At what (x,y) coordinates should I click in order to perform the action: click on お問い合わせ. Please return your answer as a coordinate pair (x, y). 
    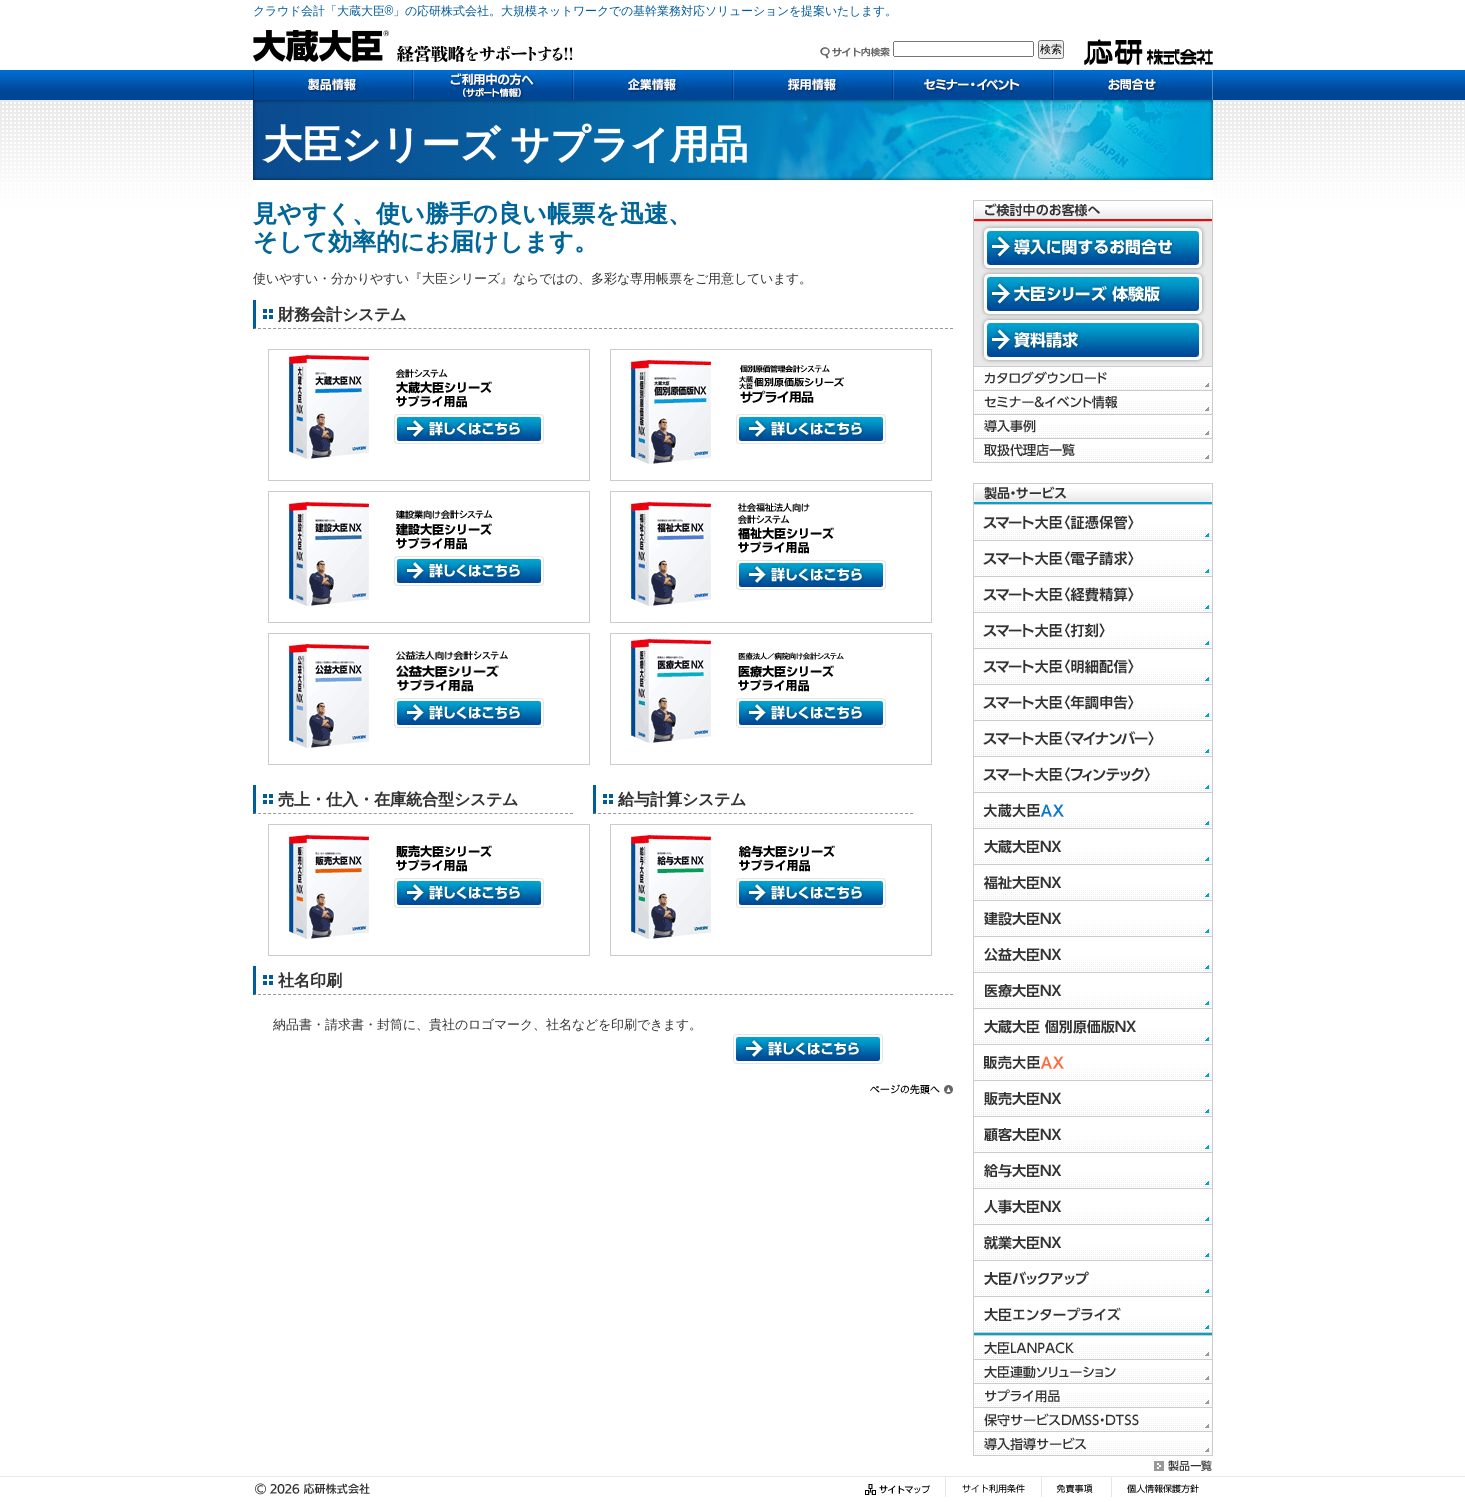
    Looking at the image, I should click on (1133, 85).